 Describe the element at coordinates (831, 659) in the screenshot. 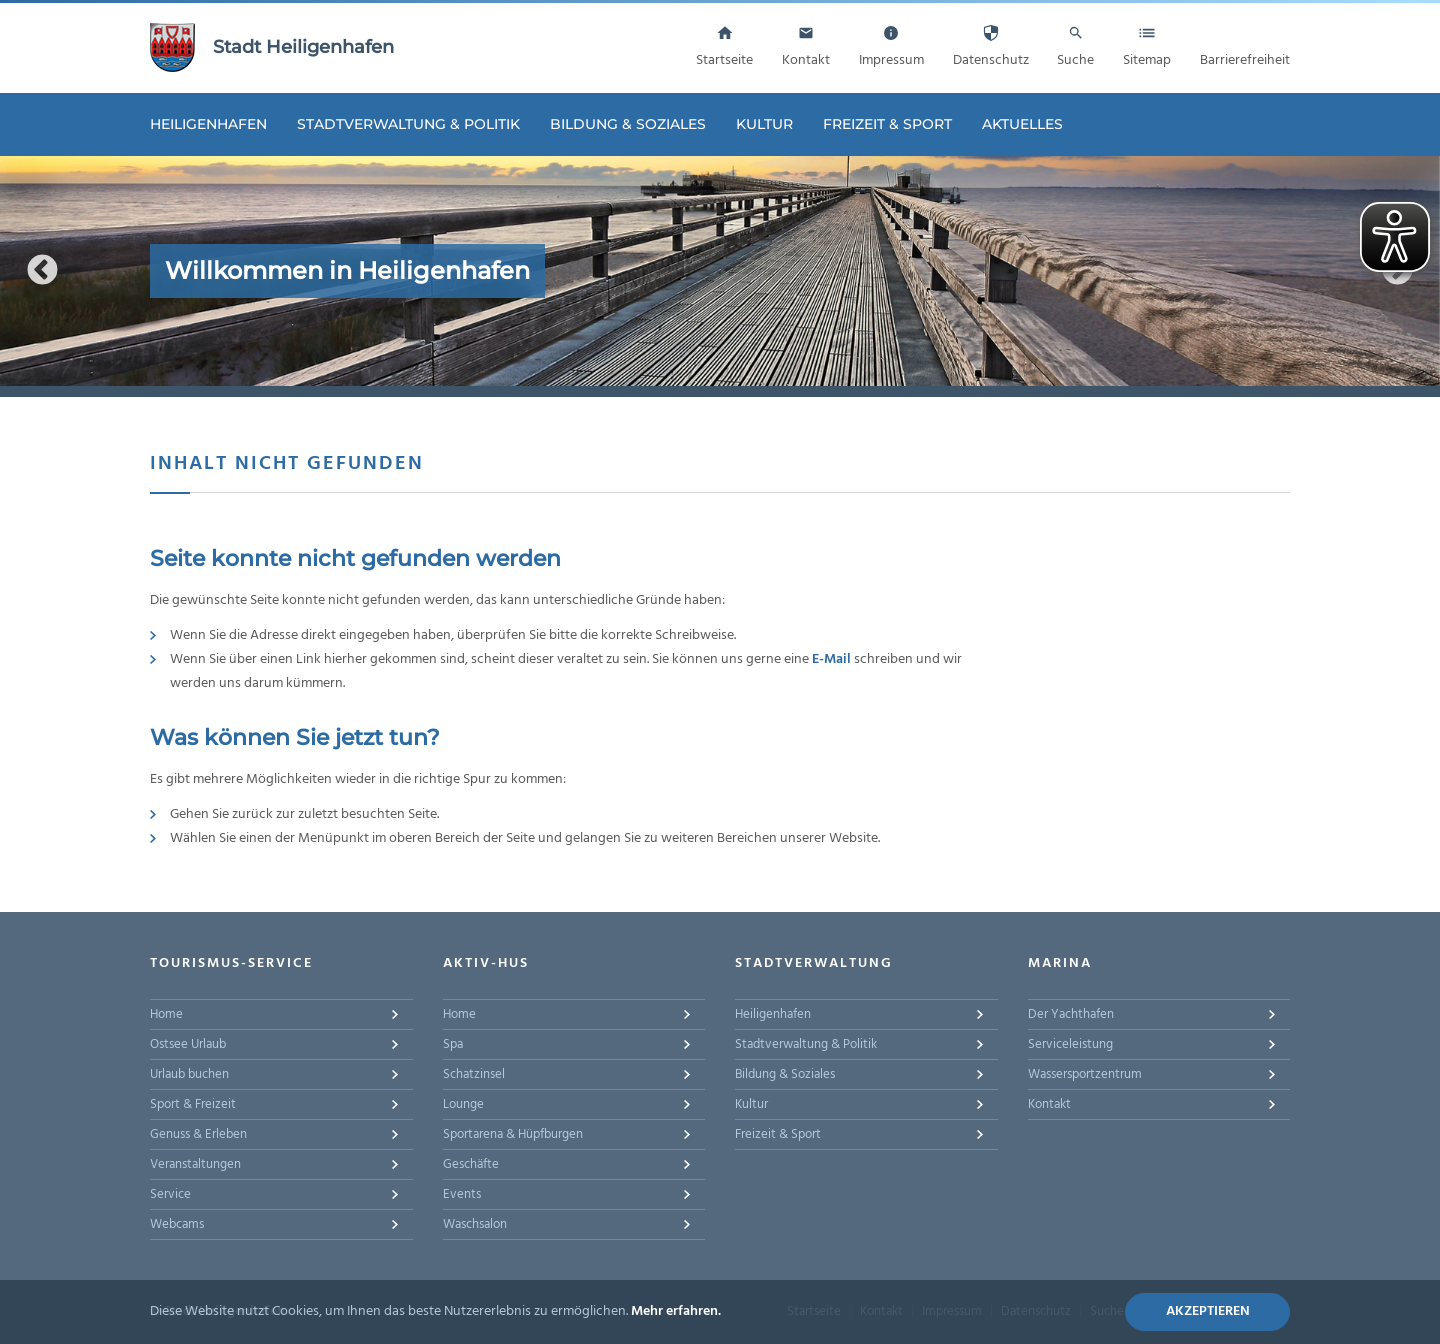

I see `E-Mail` at that location.